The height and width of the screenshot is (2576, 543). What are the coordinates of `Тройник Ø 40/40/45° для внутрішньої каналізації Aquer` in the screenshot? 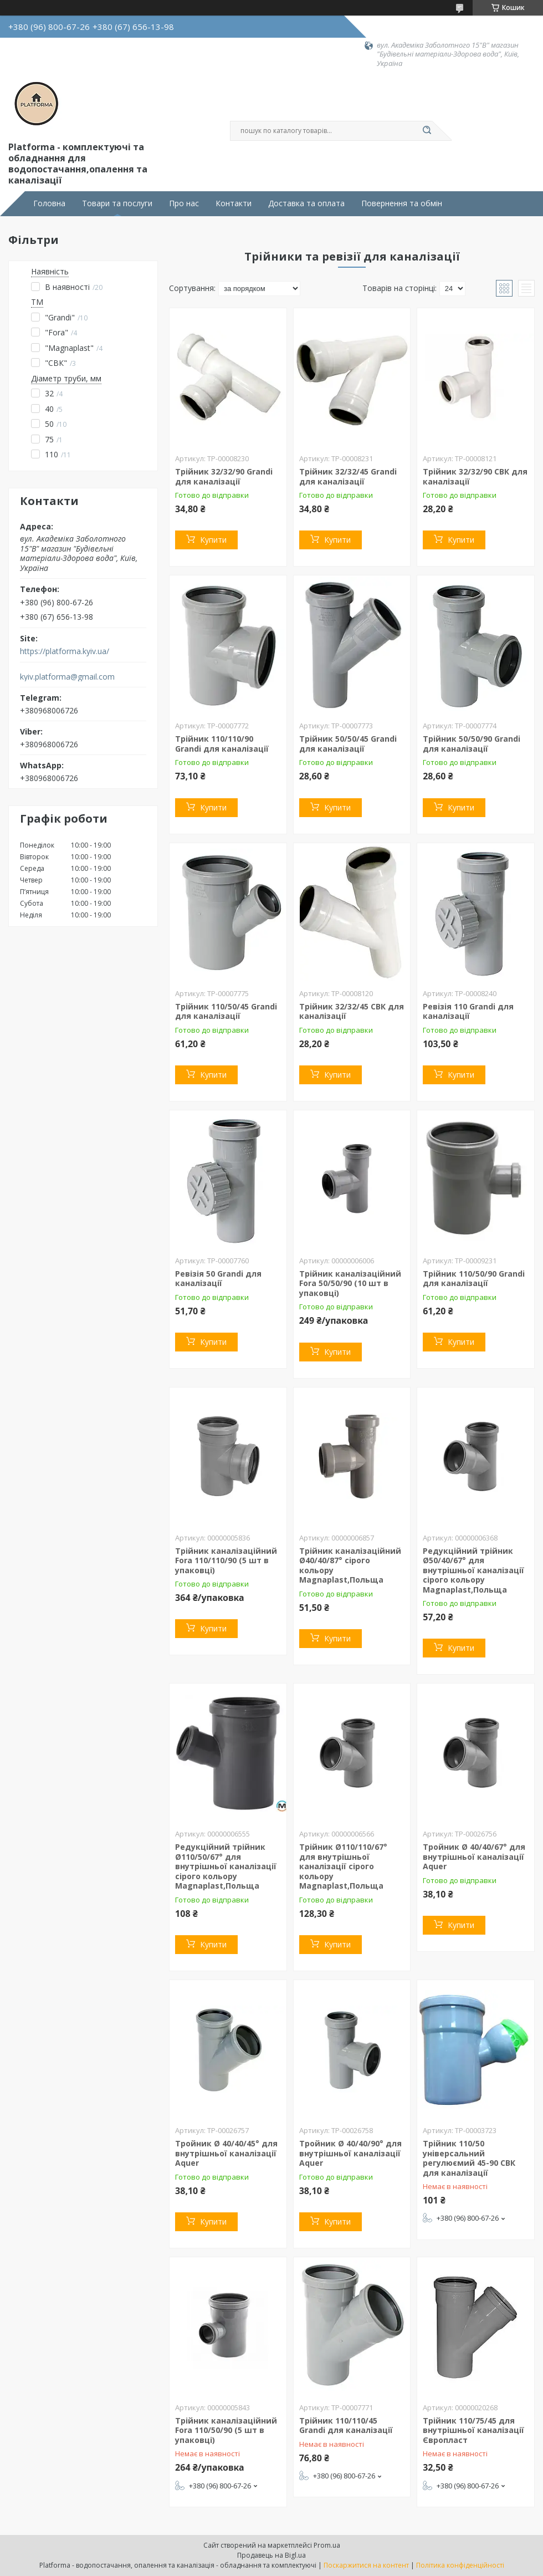 It's located at (226, 2153).